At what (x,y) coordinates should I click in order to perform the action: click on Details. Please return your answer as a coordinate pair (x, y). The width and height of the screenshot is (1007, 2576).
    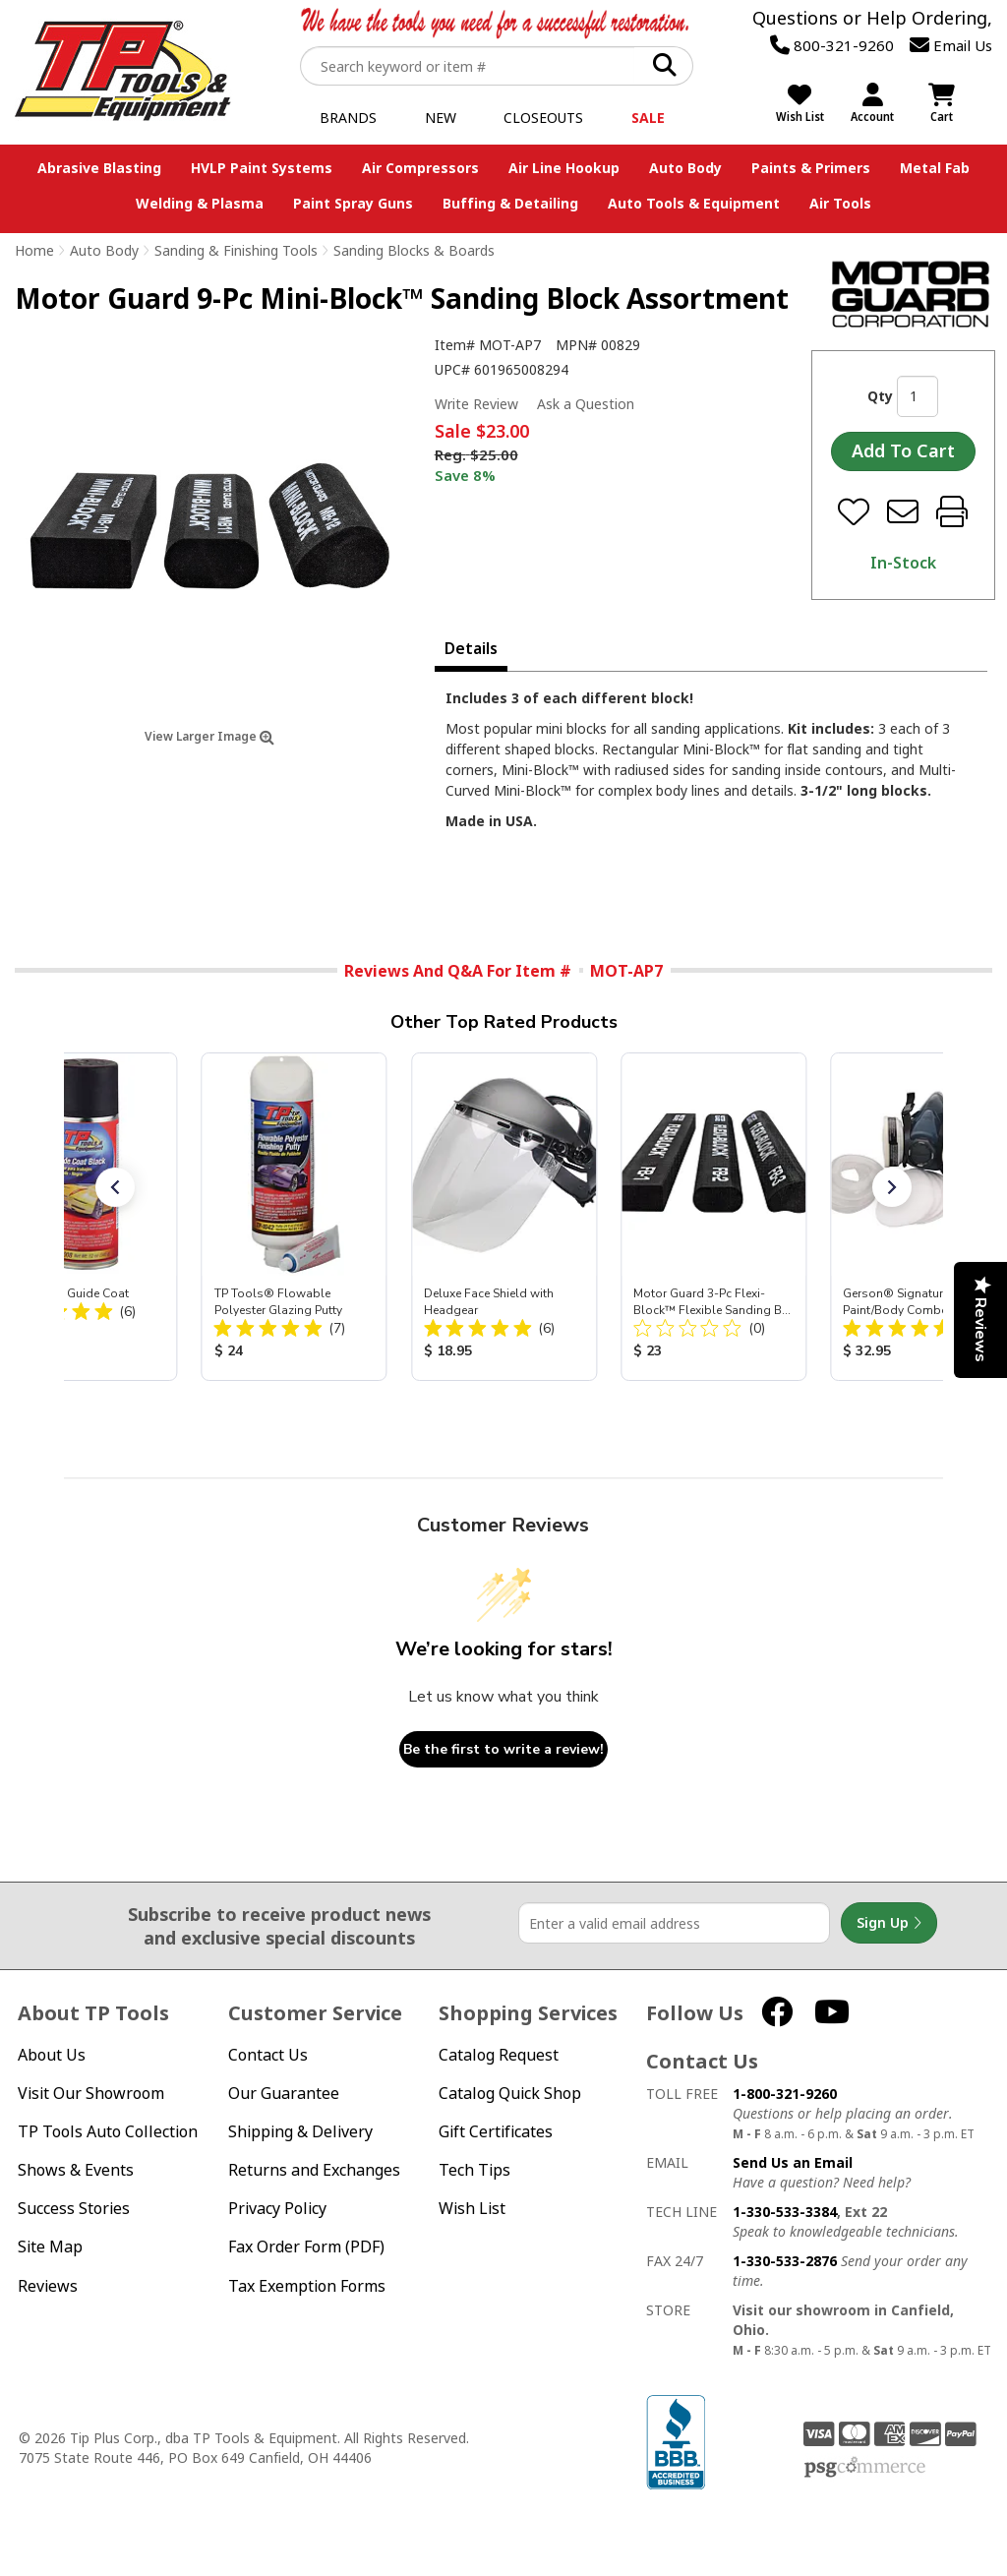
    Looking at the image, I should click on (471, 648).